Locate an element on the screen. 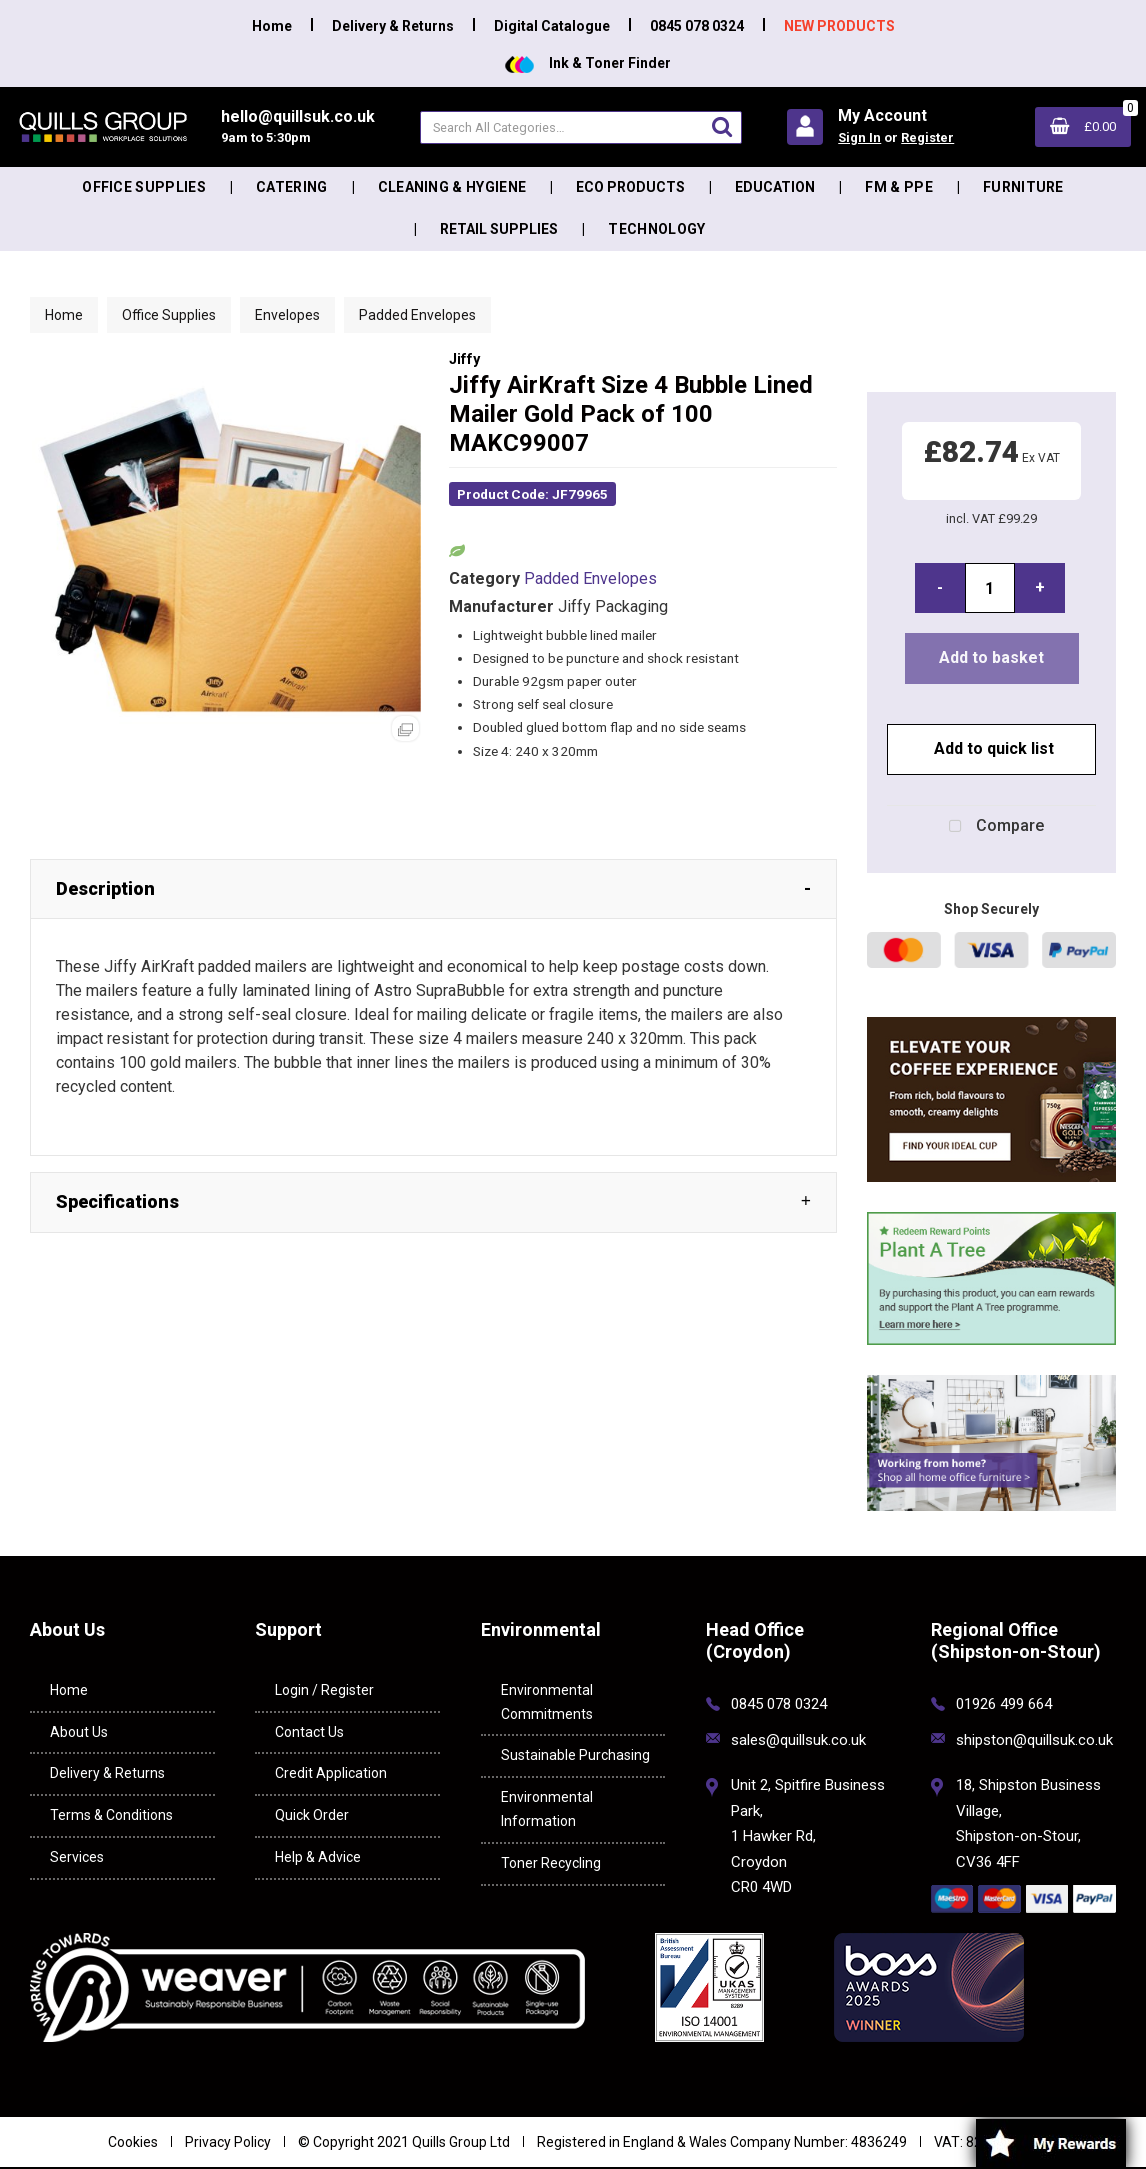 The image size is (1146, 2169). Technology is located at coordinates (656, 229).